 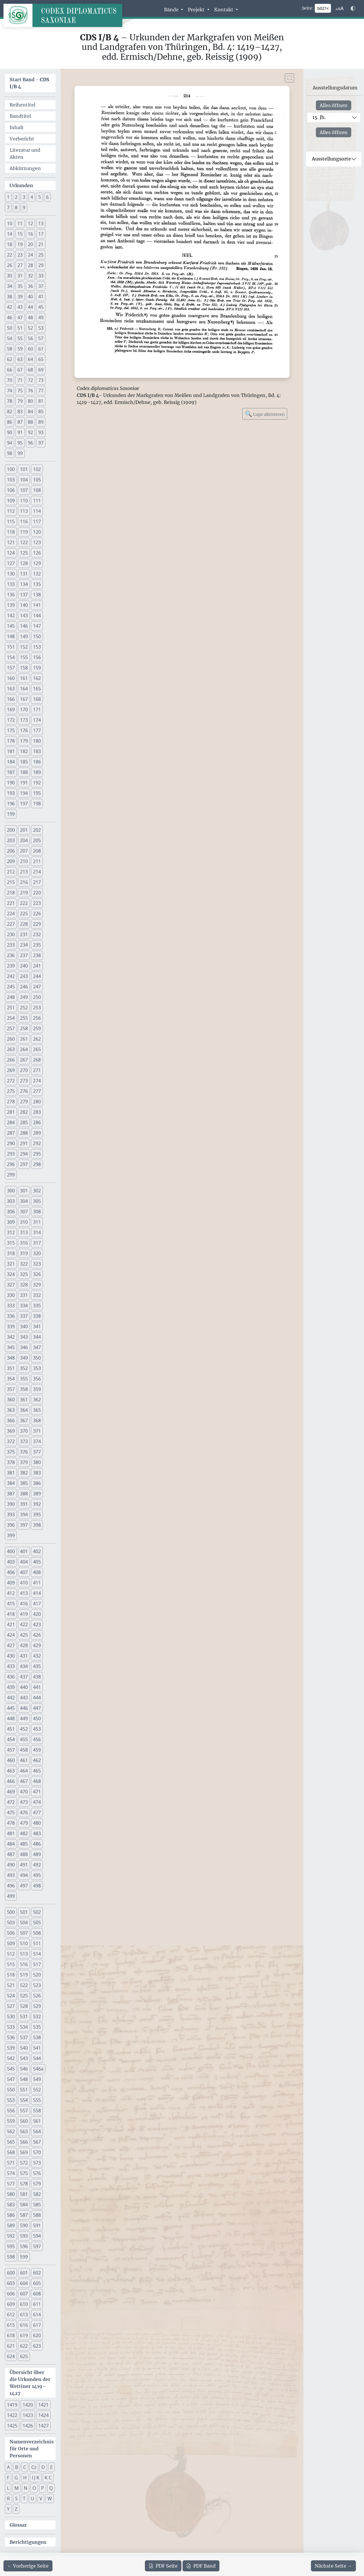 I want to click on 206 [button], so click(x=11, y=851).